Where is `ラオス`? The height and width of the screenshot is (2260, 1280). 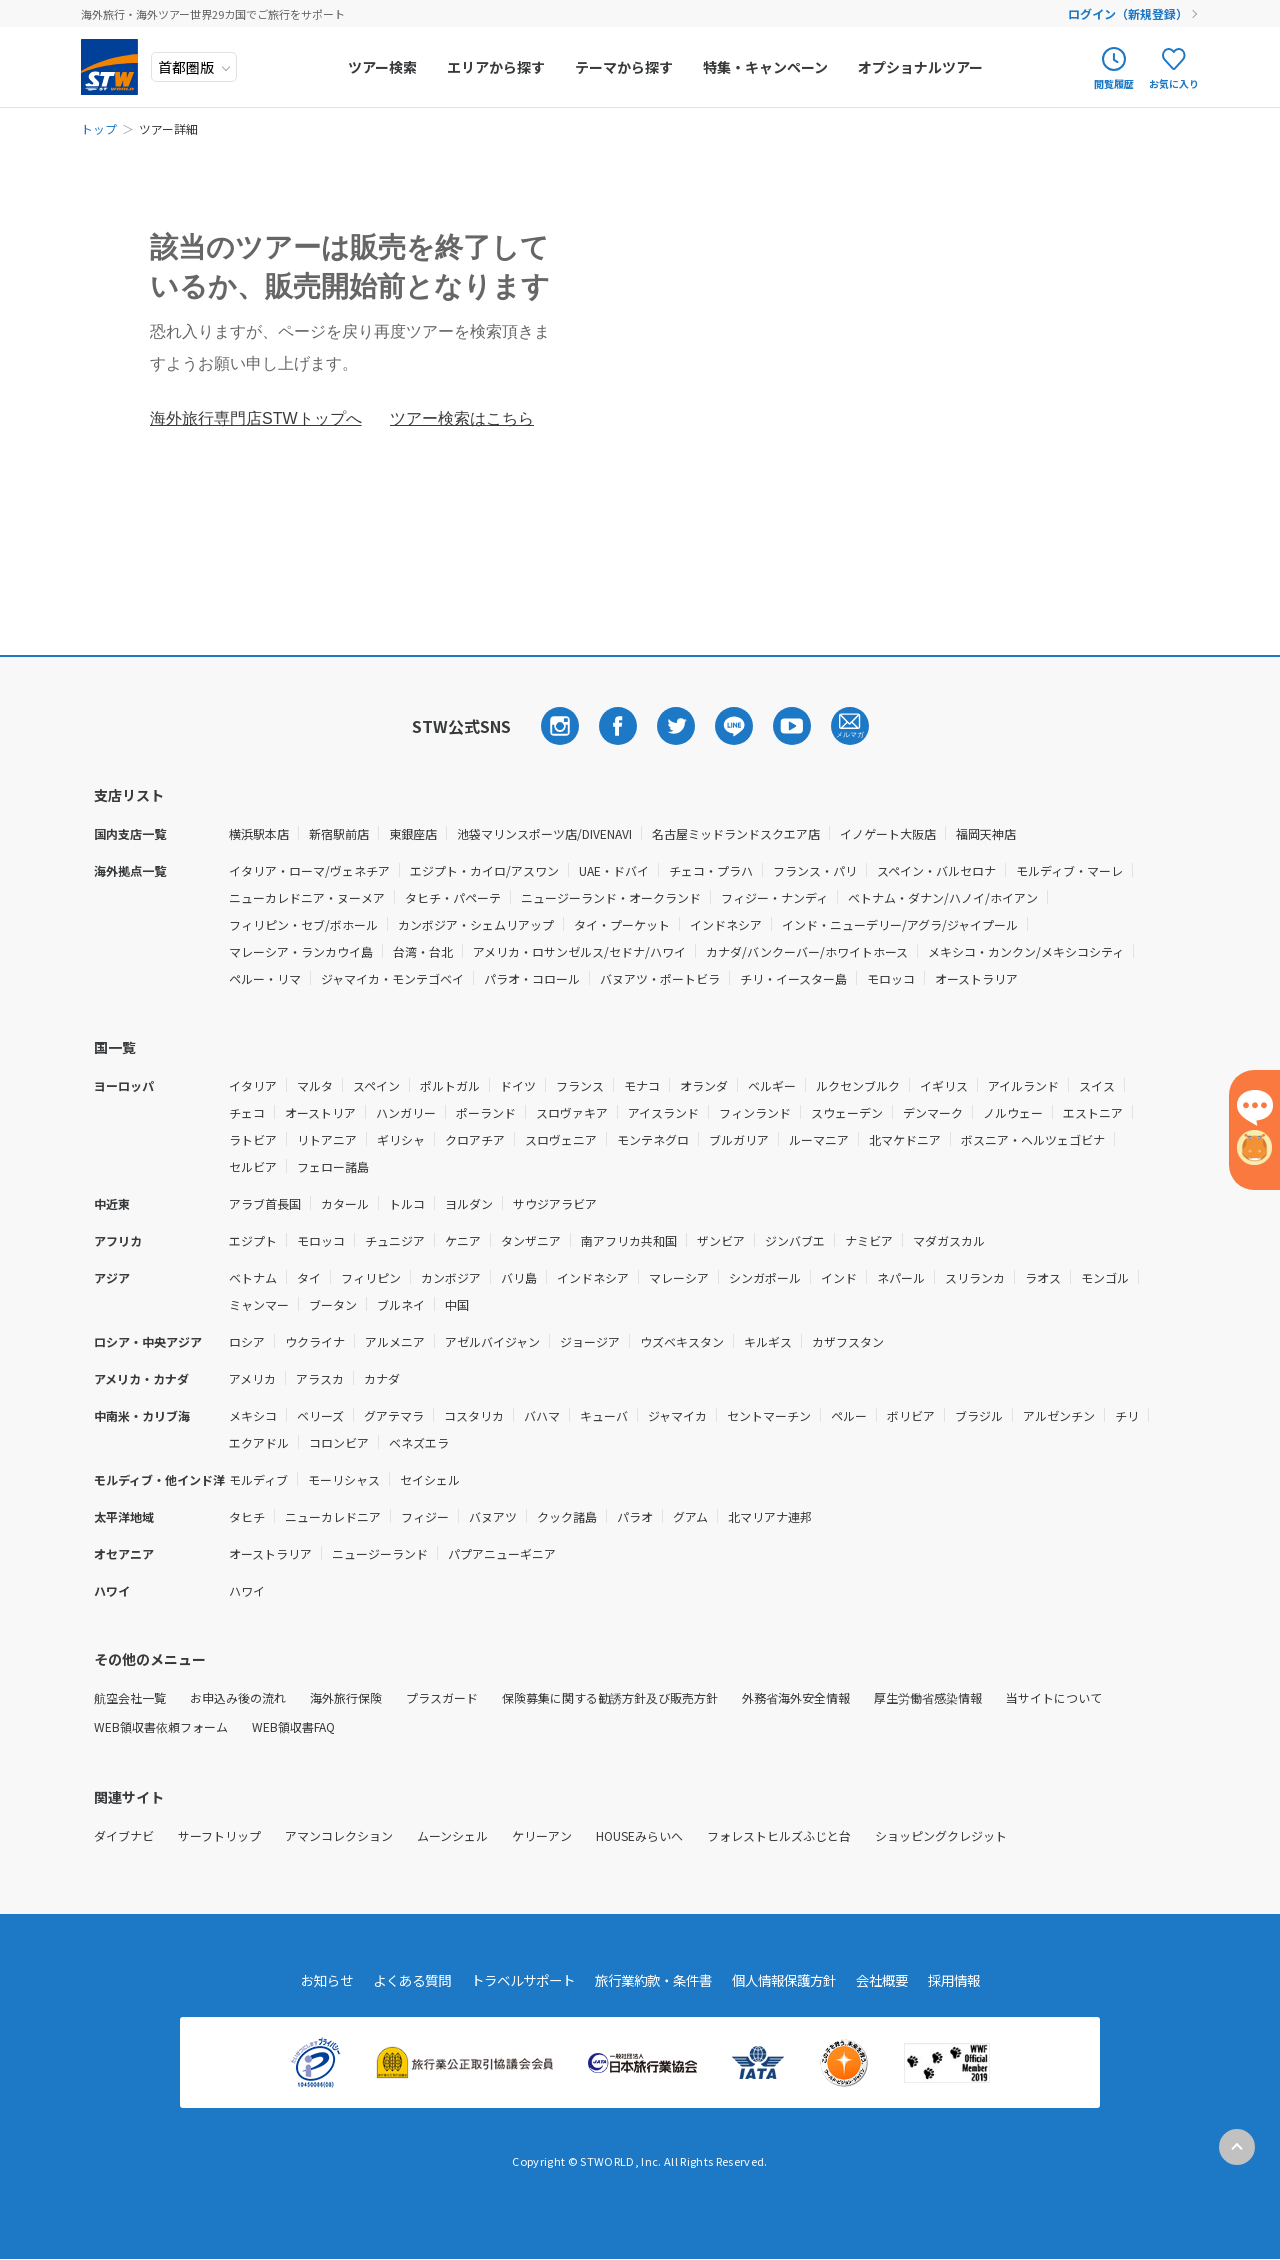
ラオス is located at coordinates (1043, 1277).